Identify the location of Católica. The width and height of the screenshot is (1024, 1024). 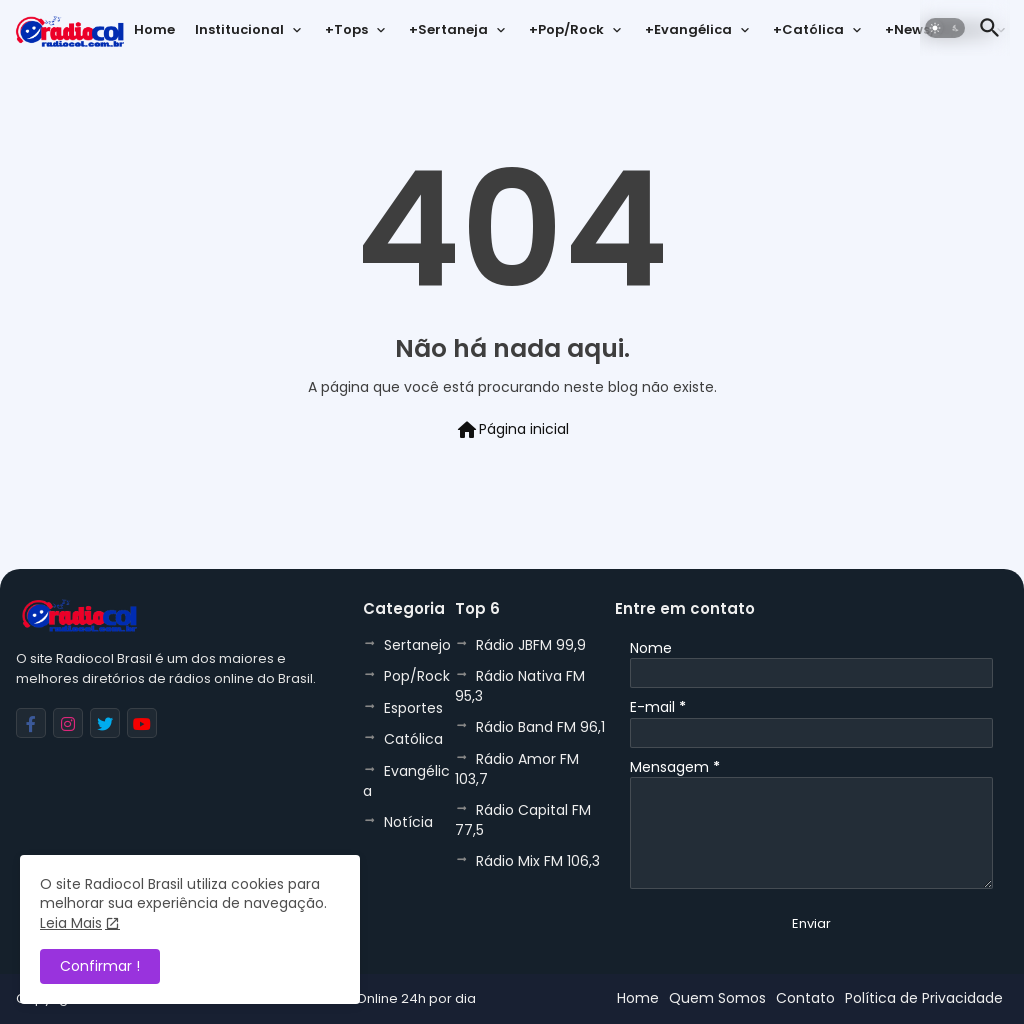
(413, 739).